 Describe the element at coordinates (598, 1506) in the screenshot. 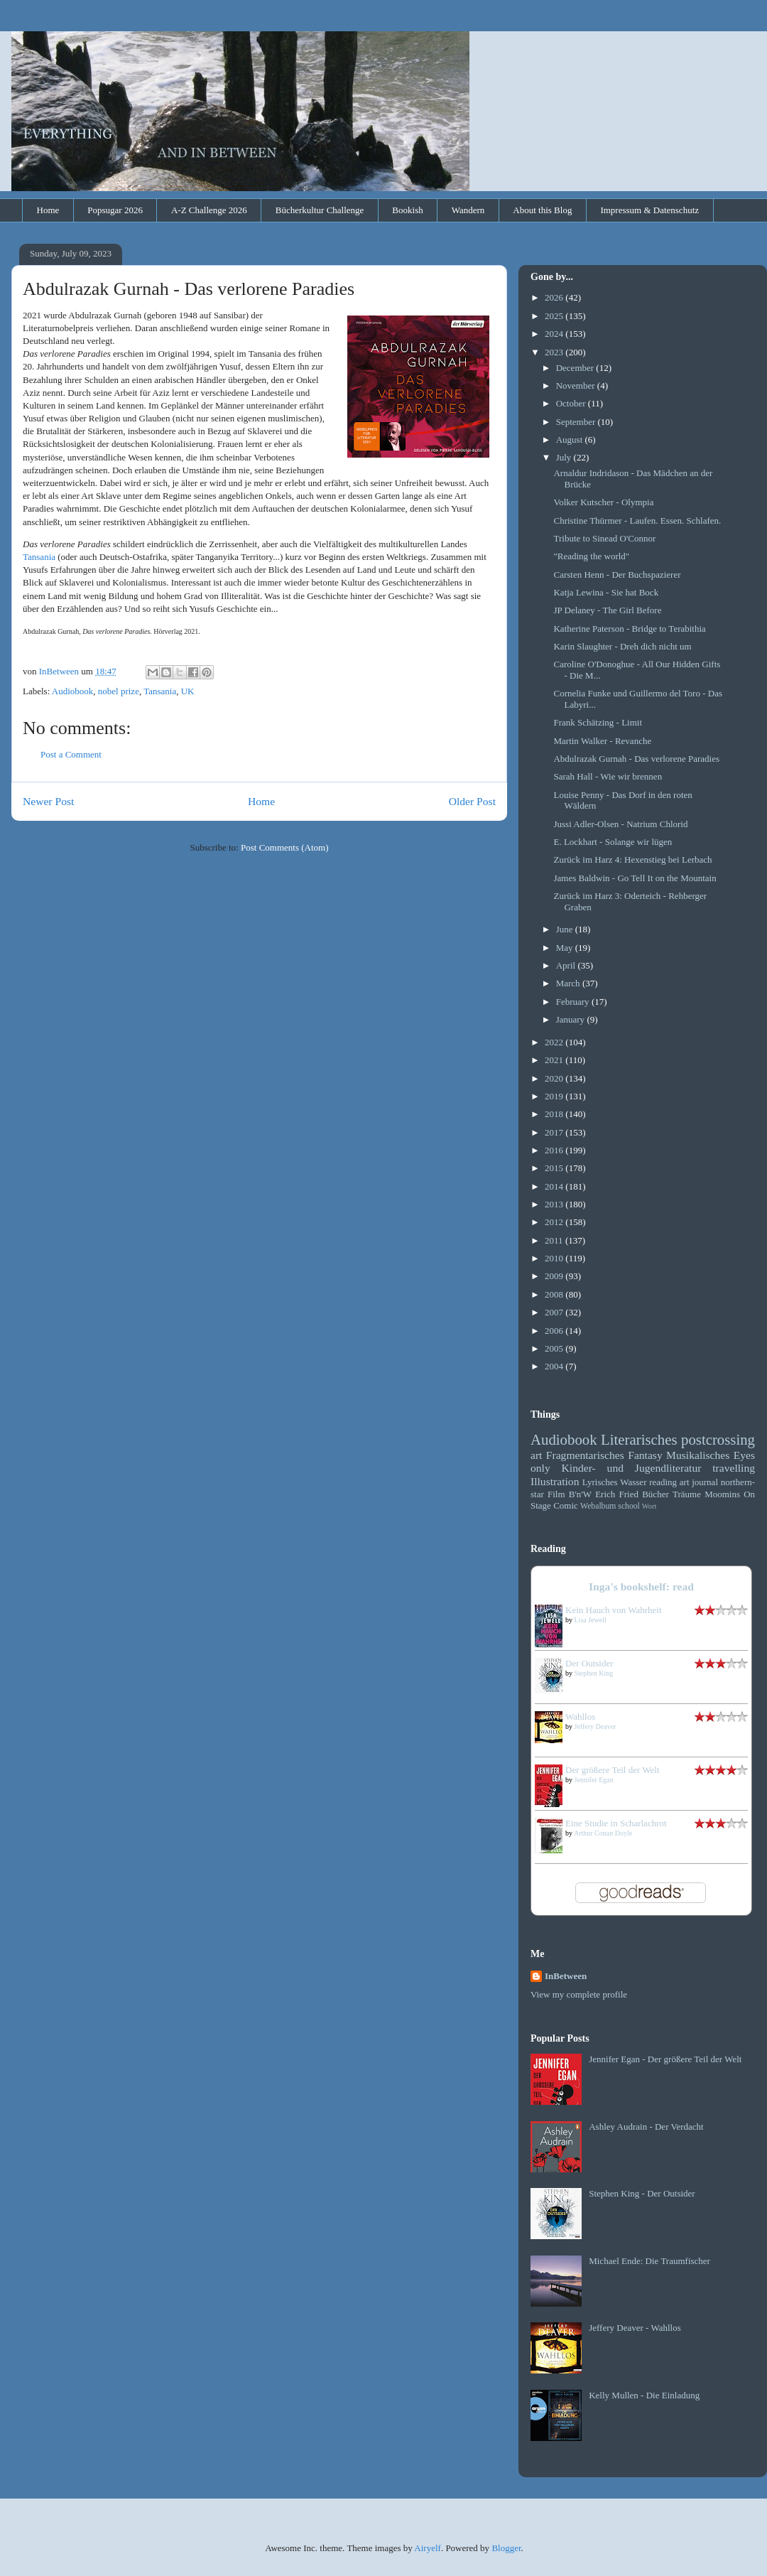

I see `Webalbum` at that location.